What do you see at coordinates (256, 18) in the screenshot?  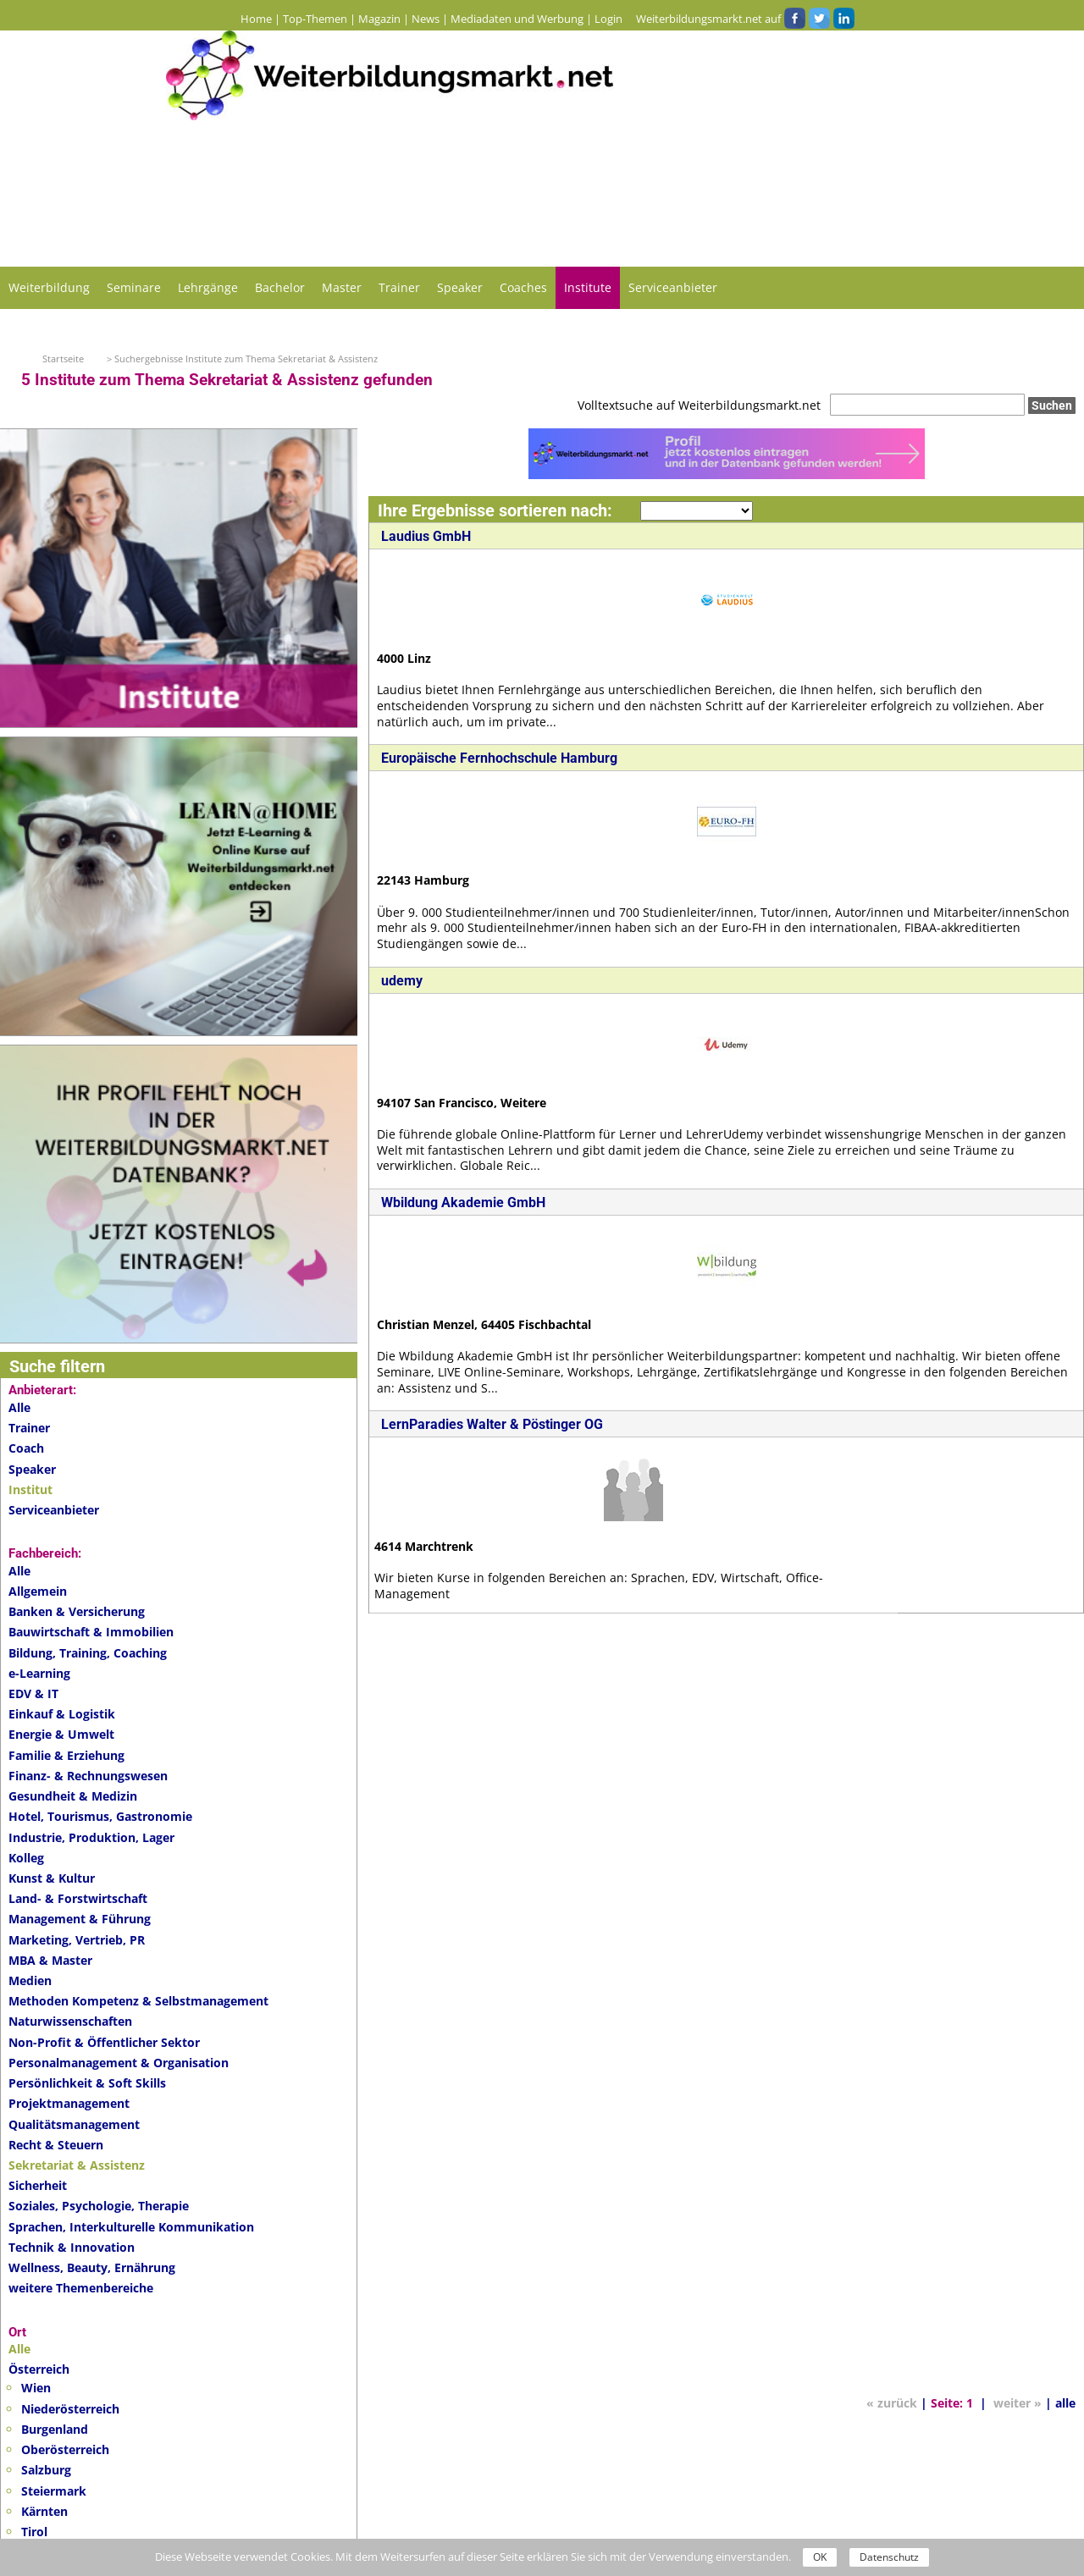 I see `Home` at bounding box center [256, 18].